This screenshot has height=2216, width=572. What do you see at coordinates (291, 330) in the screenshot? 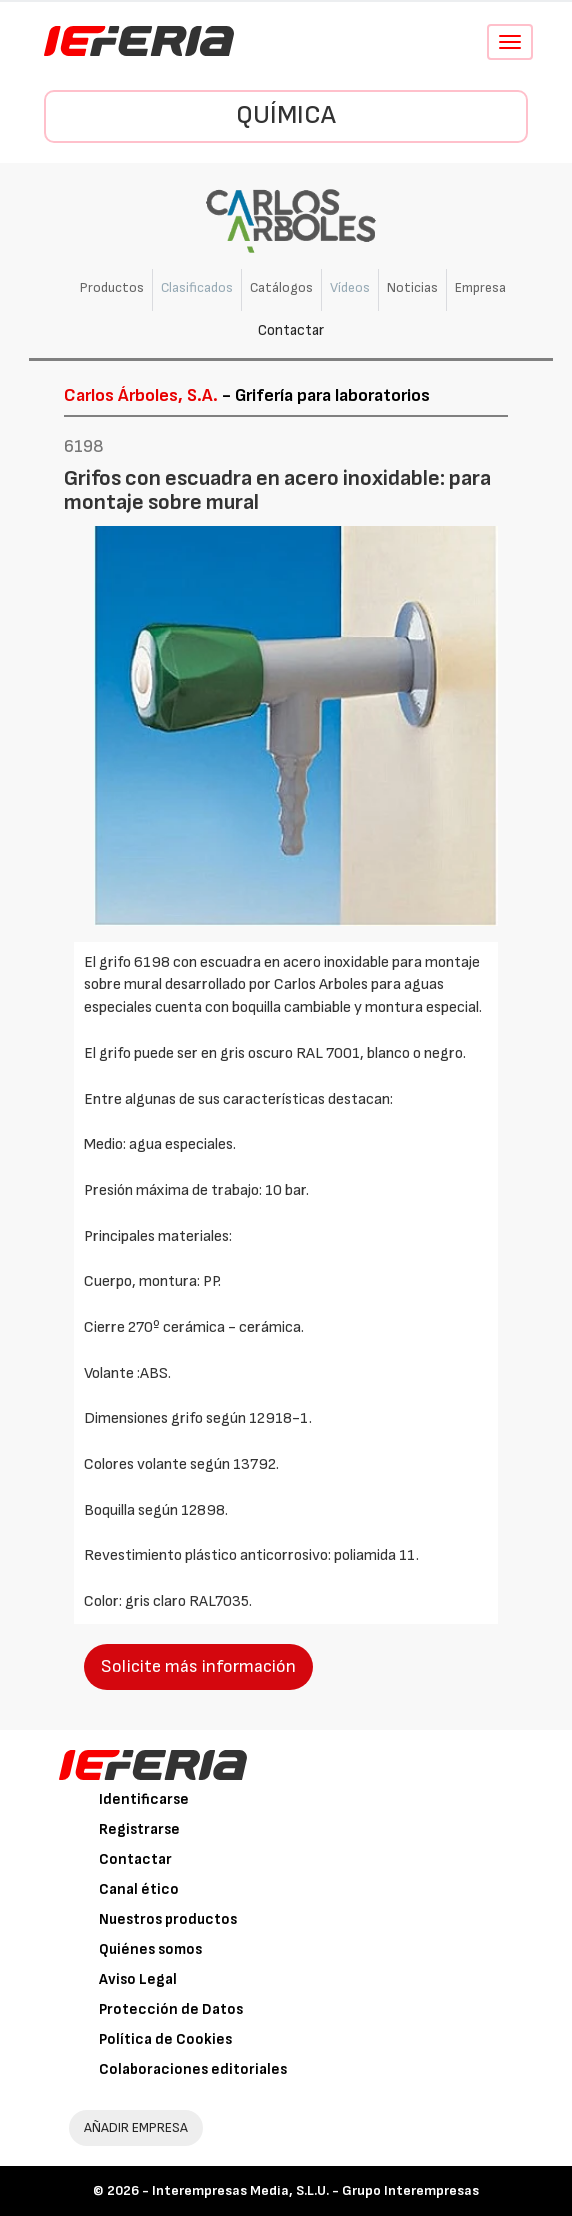
I see `Contactar` at bounding box center [291, 330].